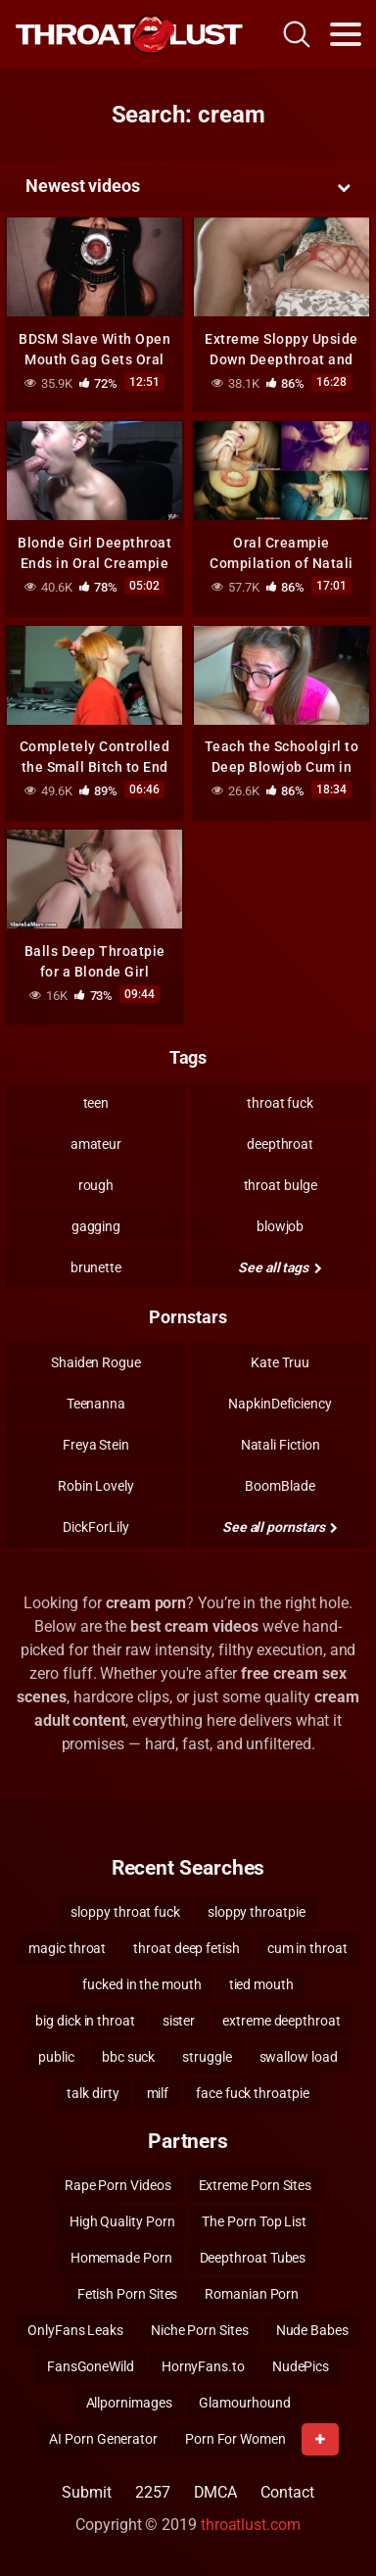  I want to click on face fuck throatpie, so click(252, 2093).